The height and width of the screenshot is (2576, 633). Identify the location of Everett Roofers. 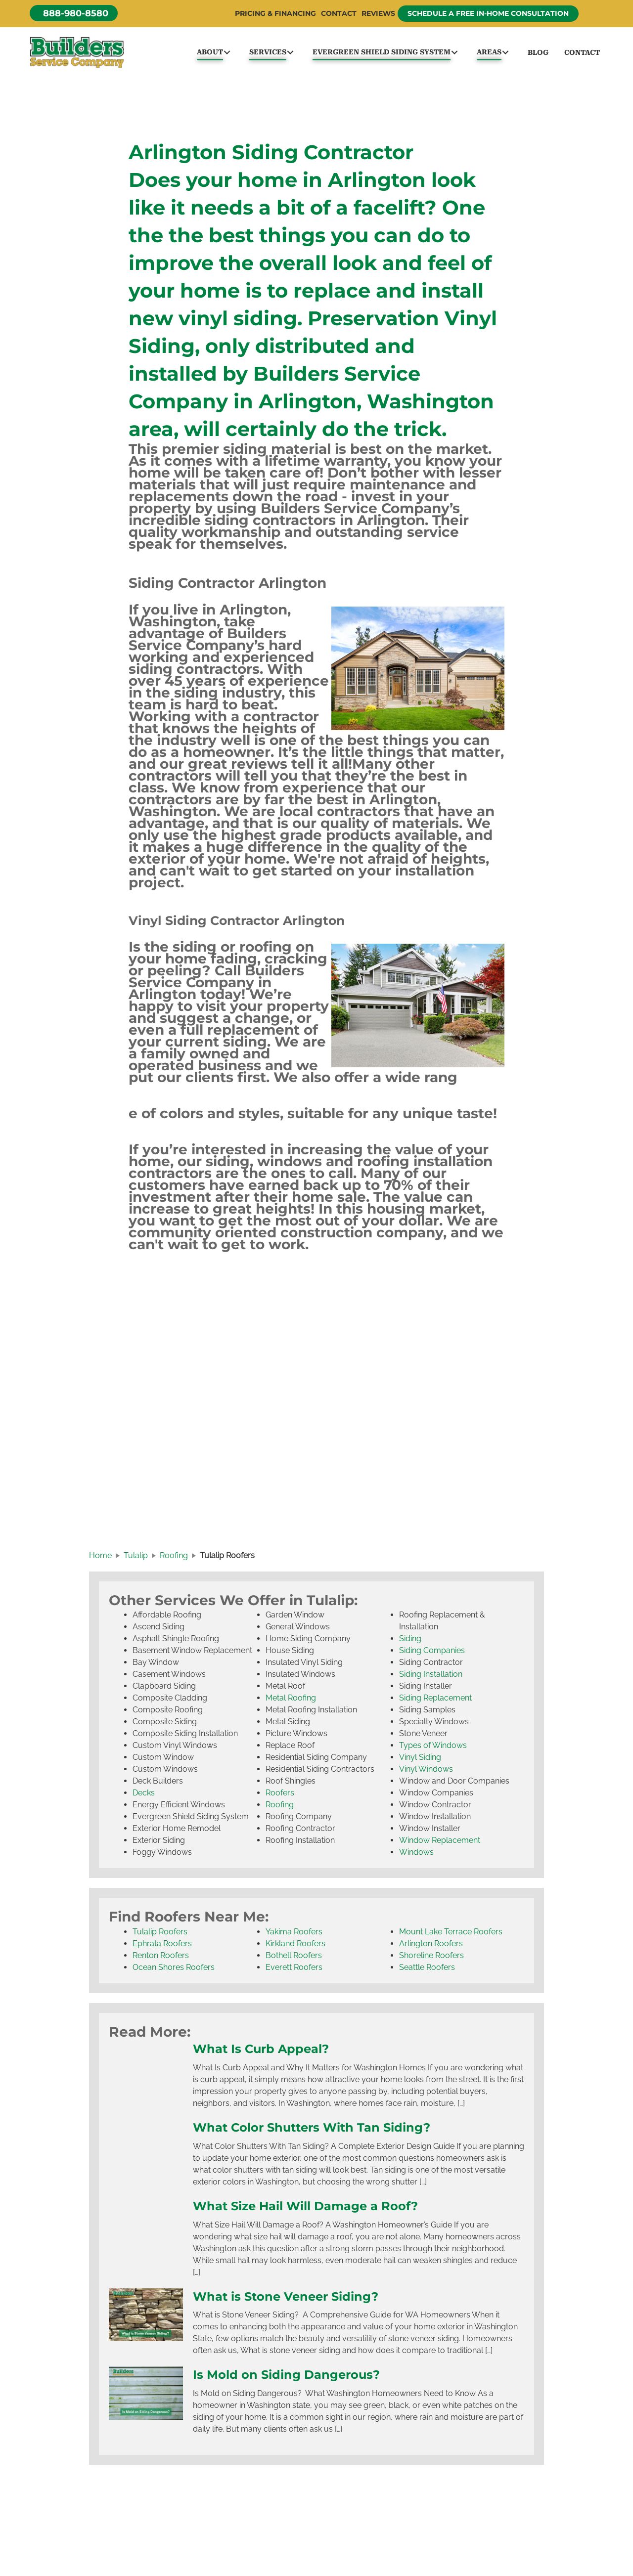
(294, 1970).